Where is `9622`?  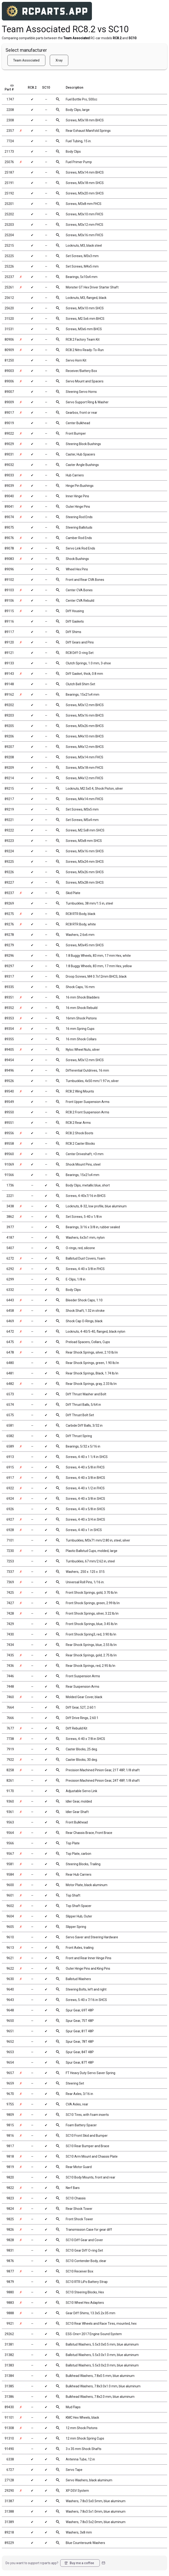 9622 is located at coordinates (10, 1968).